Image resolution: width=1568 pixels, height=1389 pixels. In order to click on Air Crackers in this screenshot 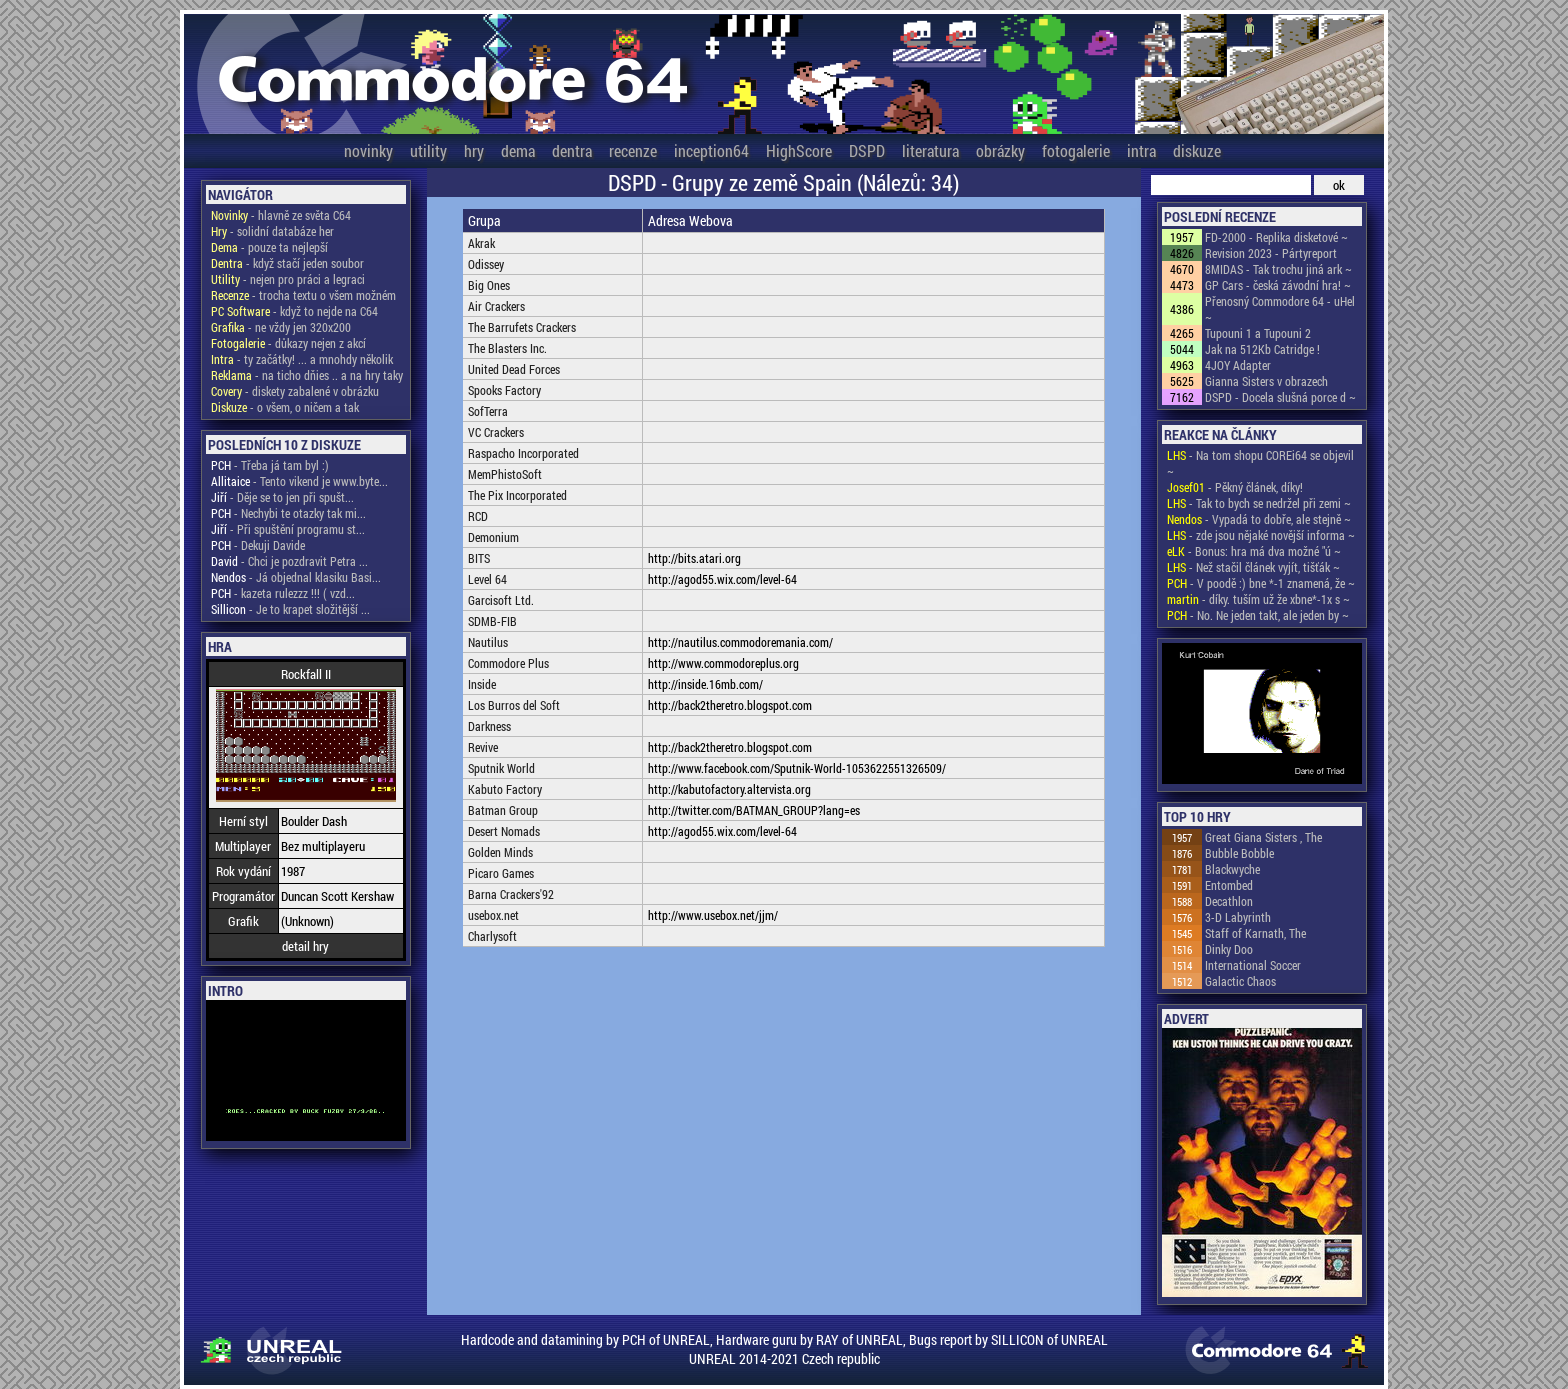, I will do `click(496, 306)`.